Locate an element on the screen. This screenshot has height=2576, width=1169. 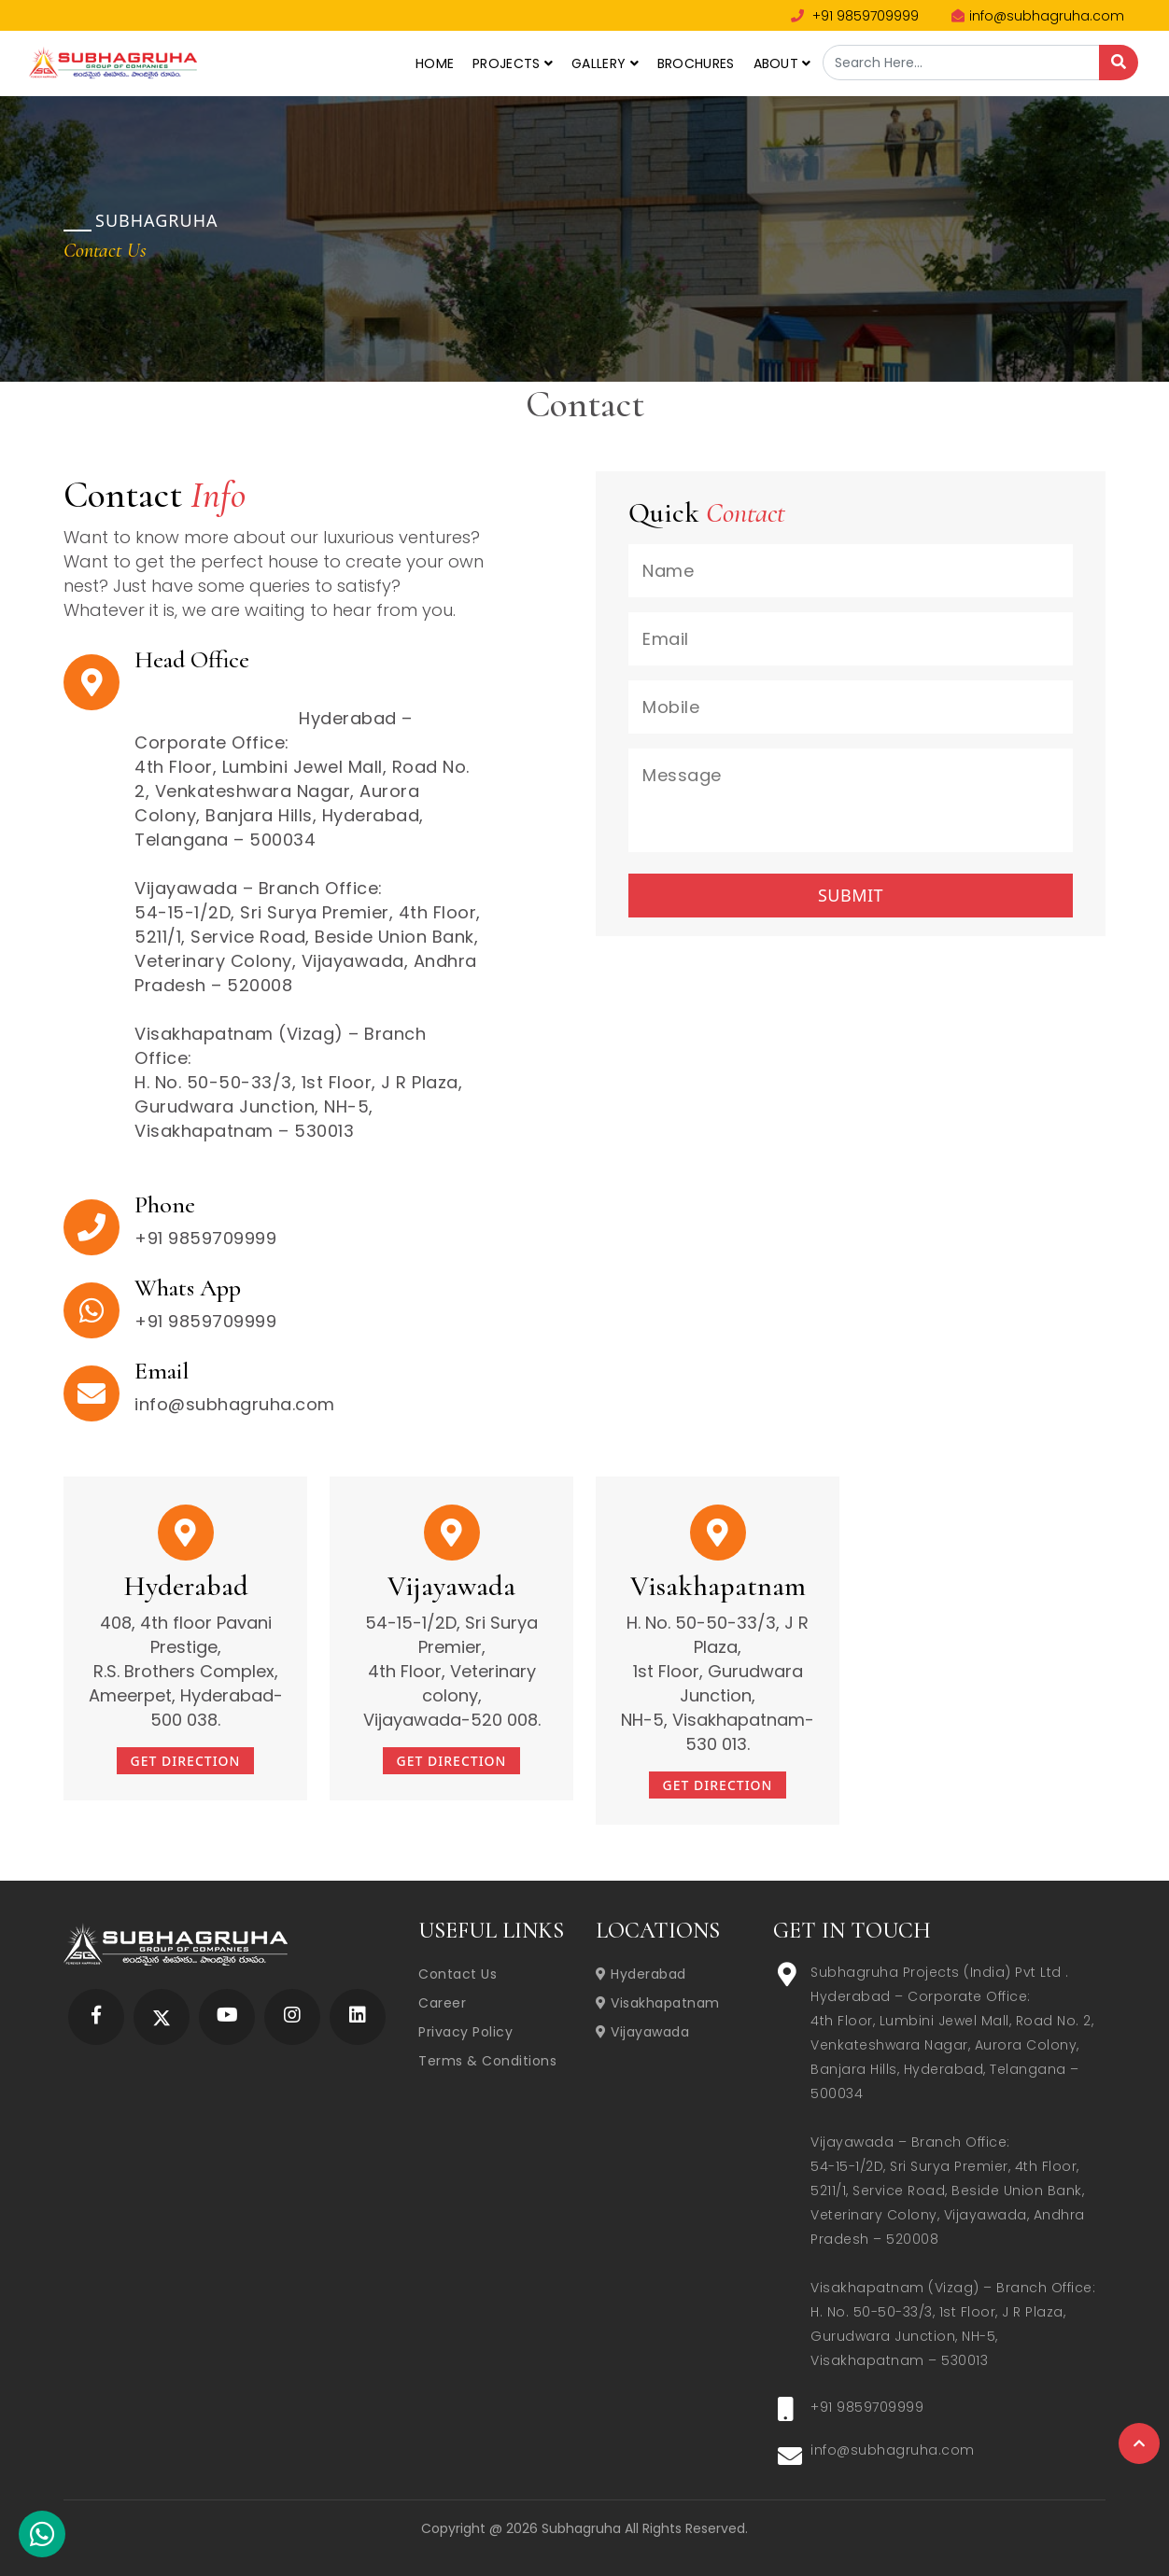
Projects is located at coordinates (512, 63).